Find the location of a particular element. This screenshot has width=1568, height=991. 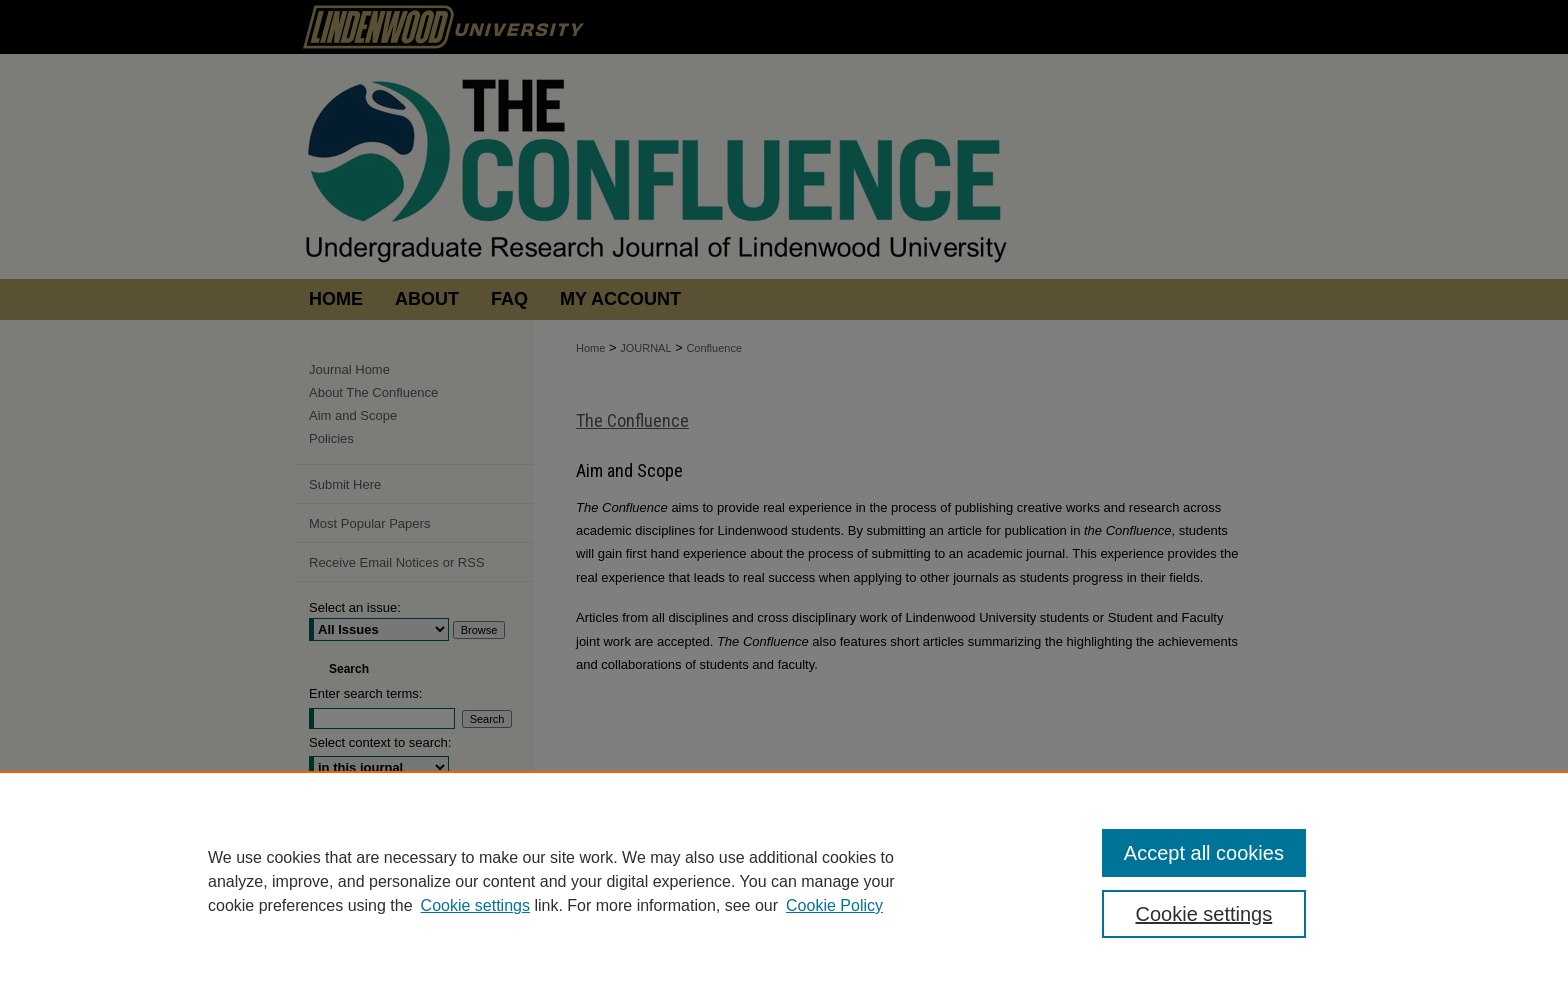

Cookie settings [Cookie settings, Opens the preference center dialog] is located at coordinates (1204, 914).